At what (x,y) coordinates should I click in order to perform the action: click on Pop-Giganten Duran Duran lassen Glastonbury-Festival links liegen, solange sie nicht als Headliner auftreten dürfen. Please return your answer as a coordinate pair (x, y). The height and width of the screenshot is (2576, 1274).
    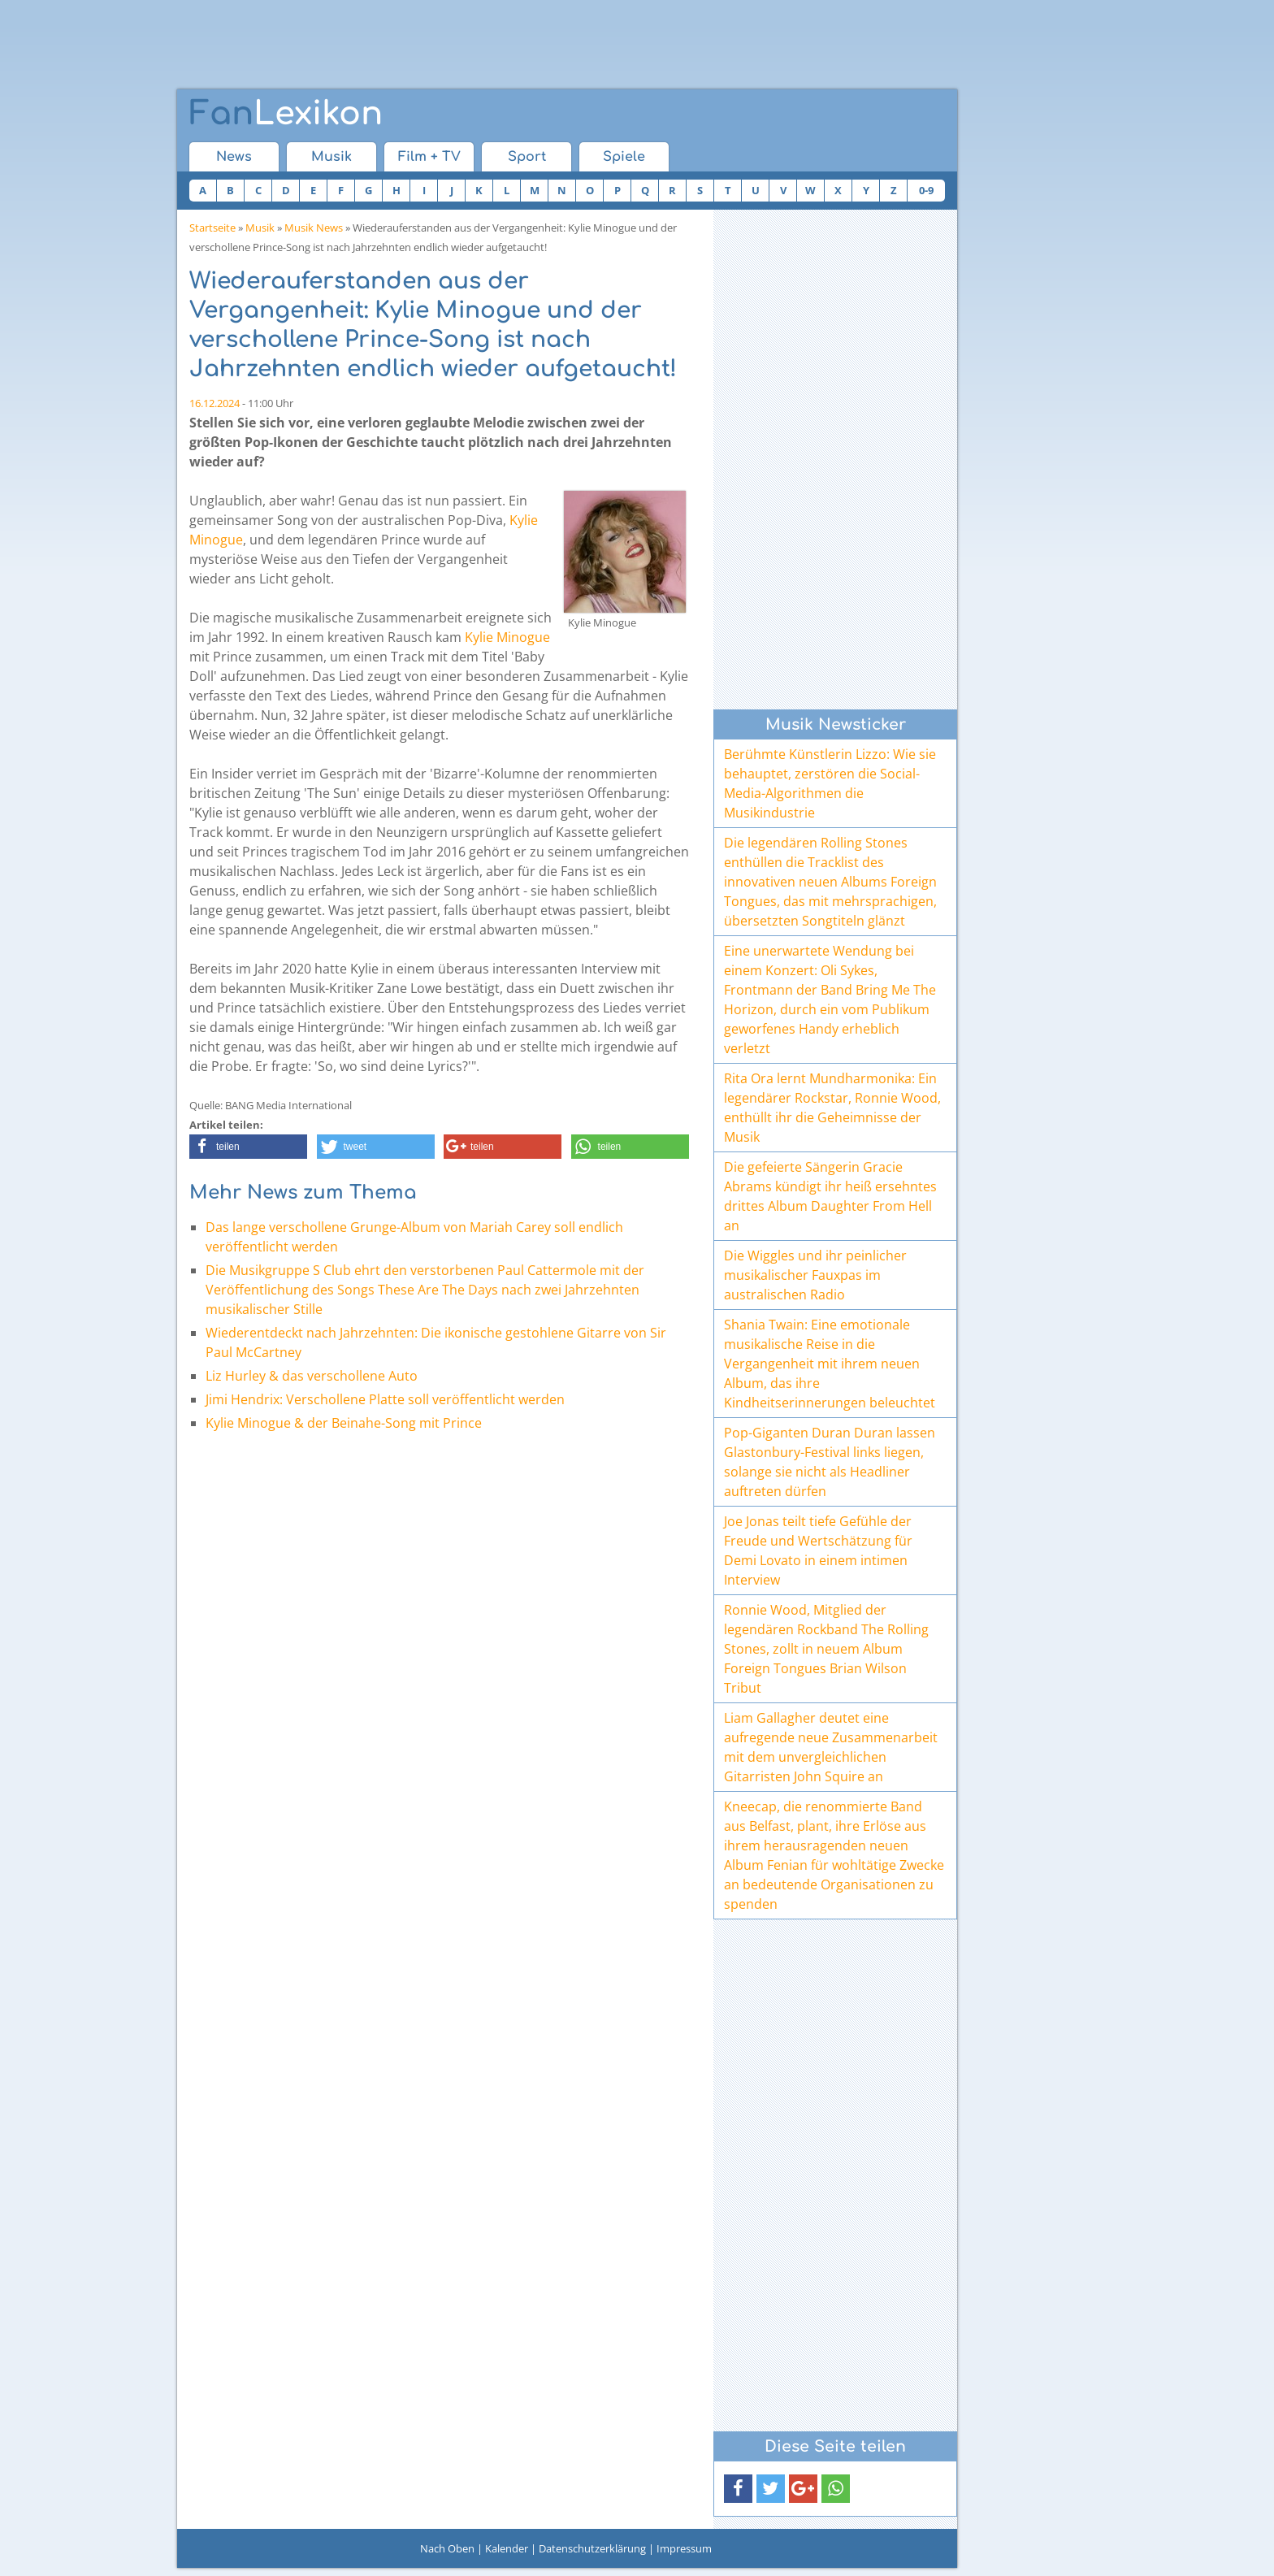
    Looking at the image, I should click on (829, 1462).